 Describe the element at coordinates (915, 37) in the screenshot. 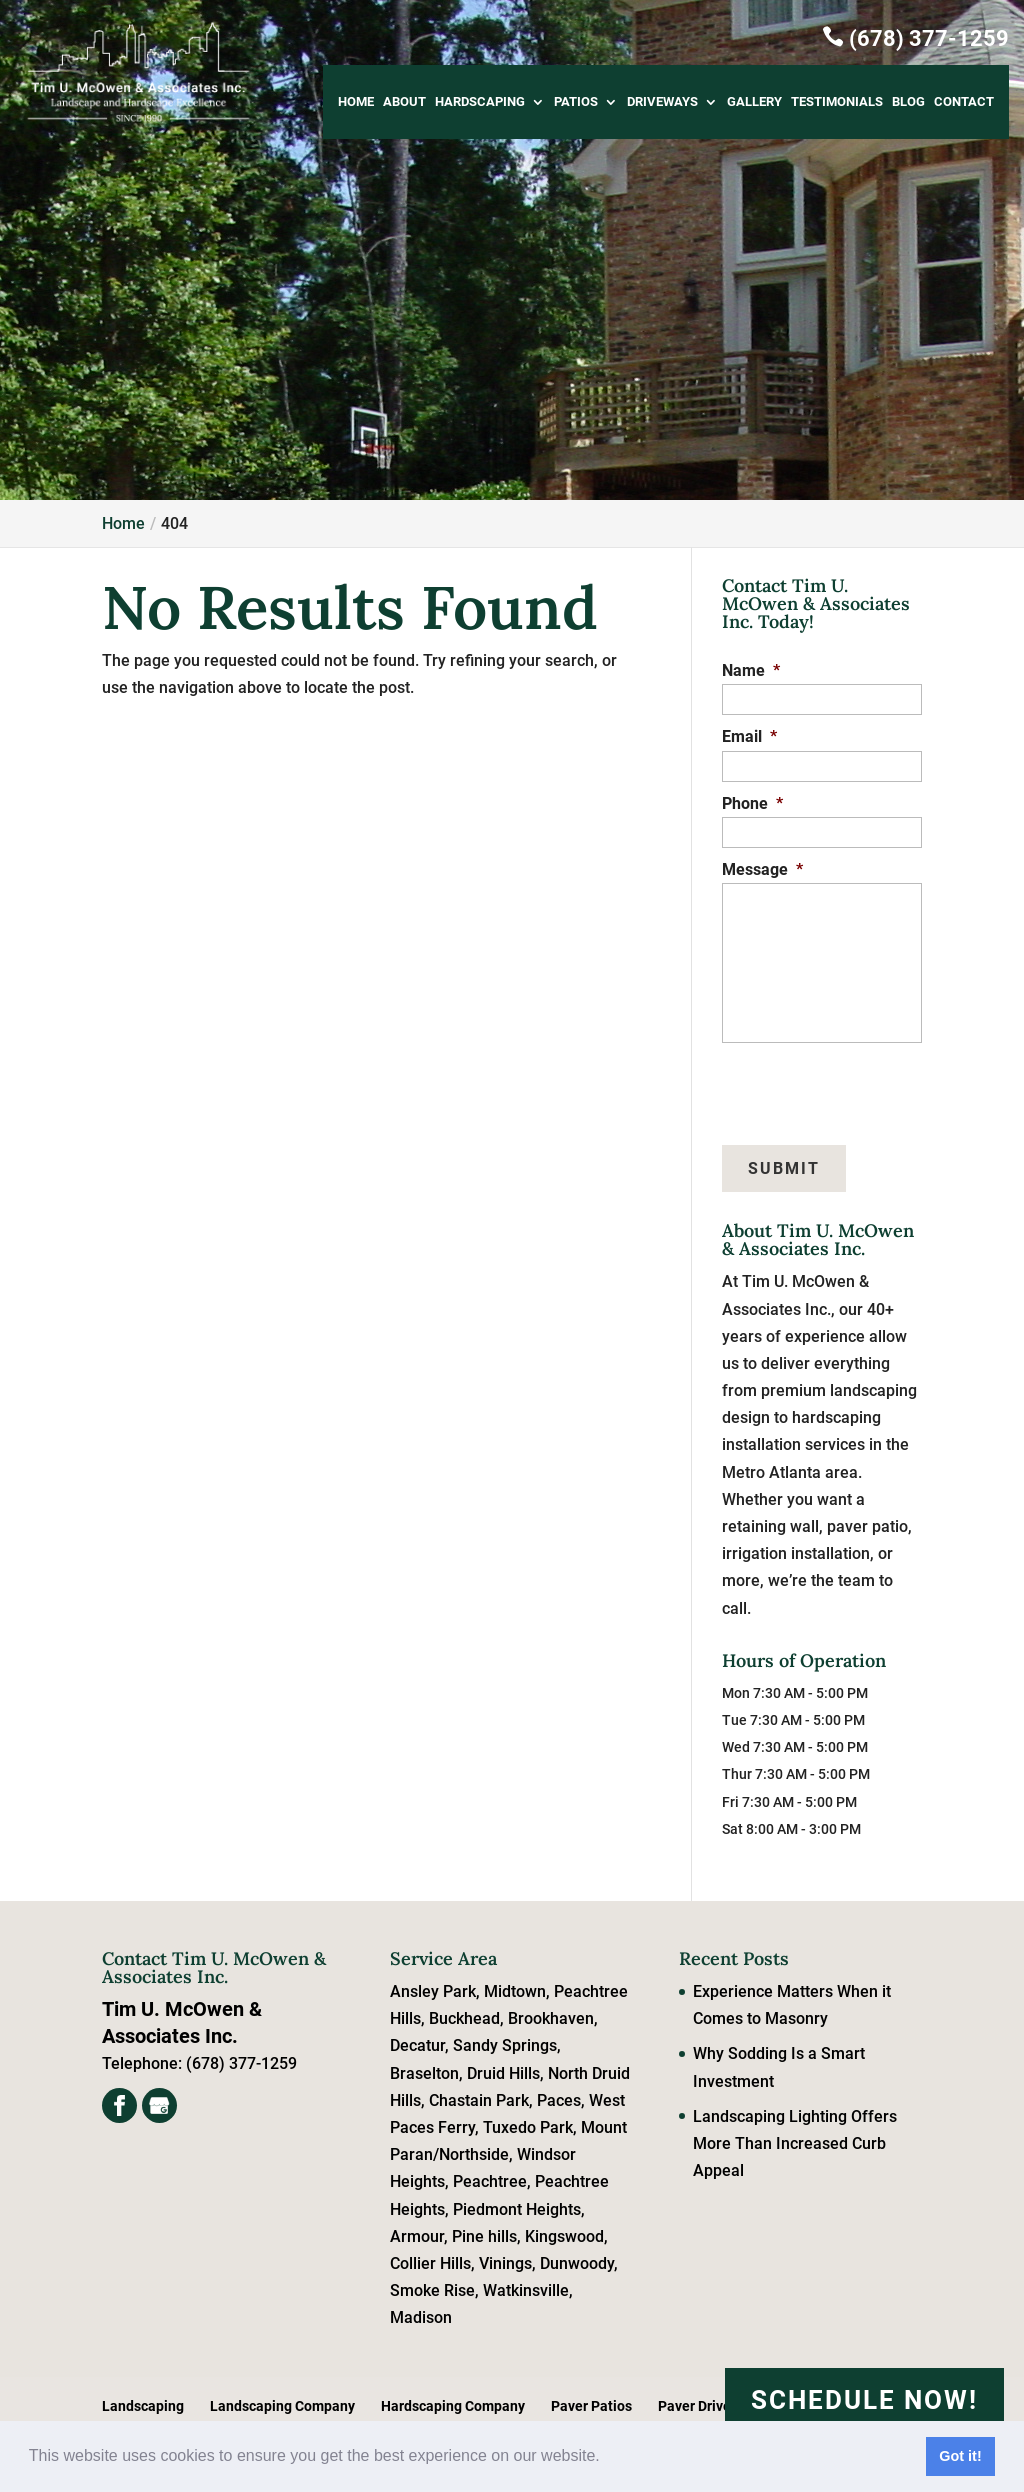

I see `(678) 377-1259` at that location.